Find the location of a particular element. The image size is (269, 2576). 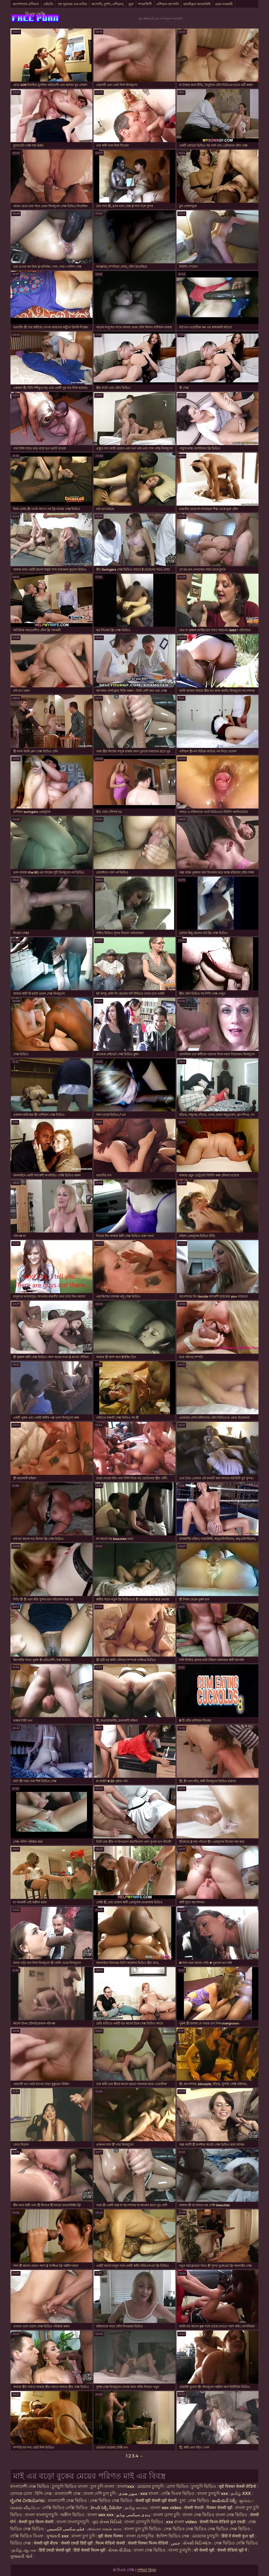

হিন্দি সেক্স is located at coordinates (44, 2493).